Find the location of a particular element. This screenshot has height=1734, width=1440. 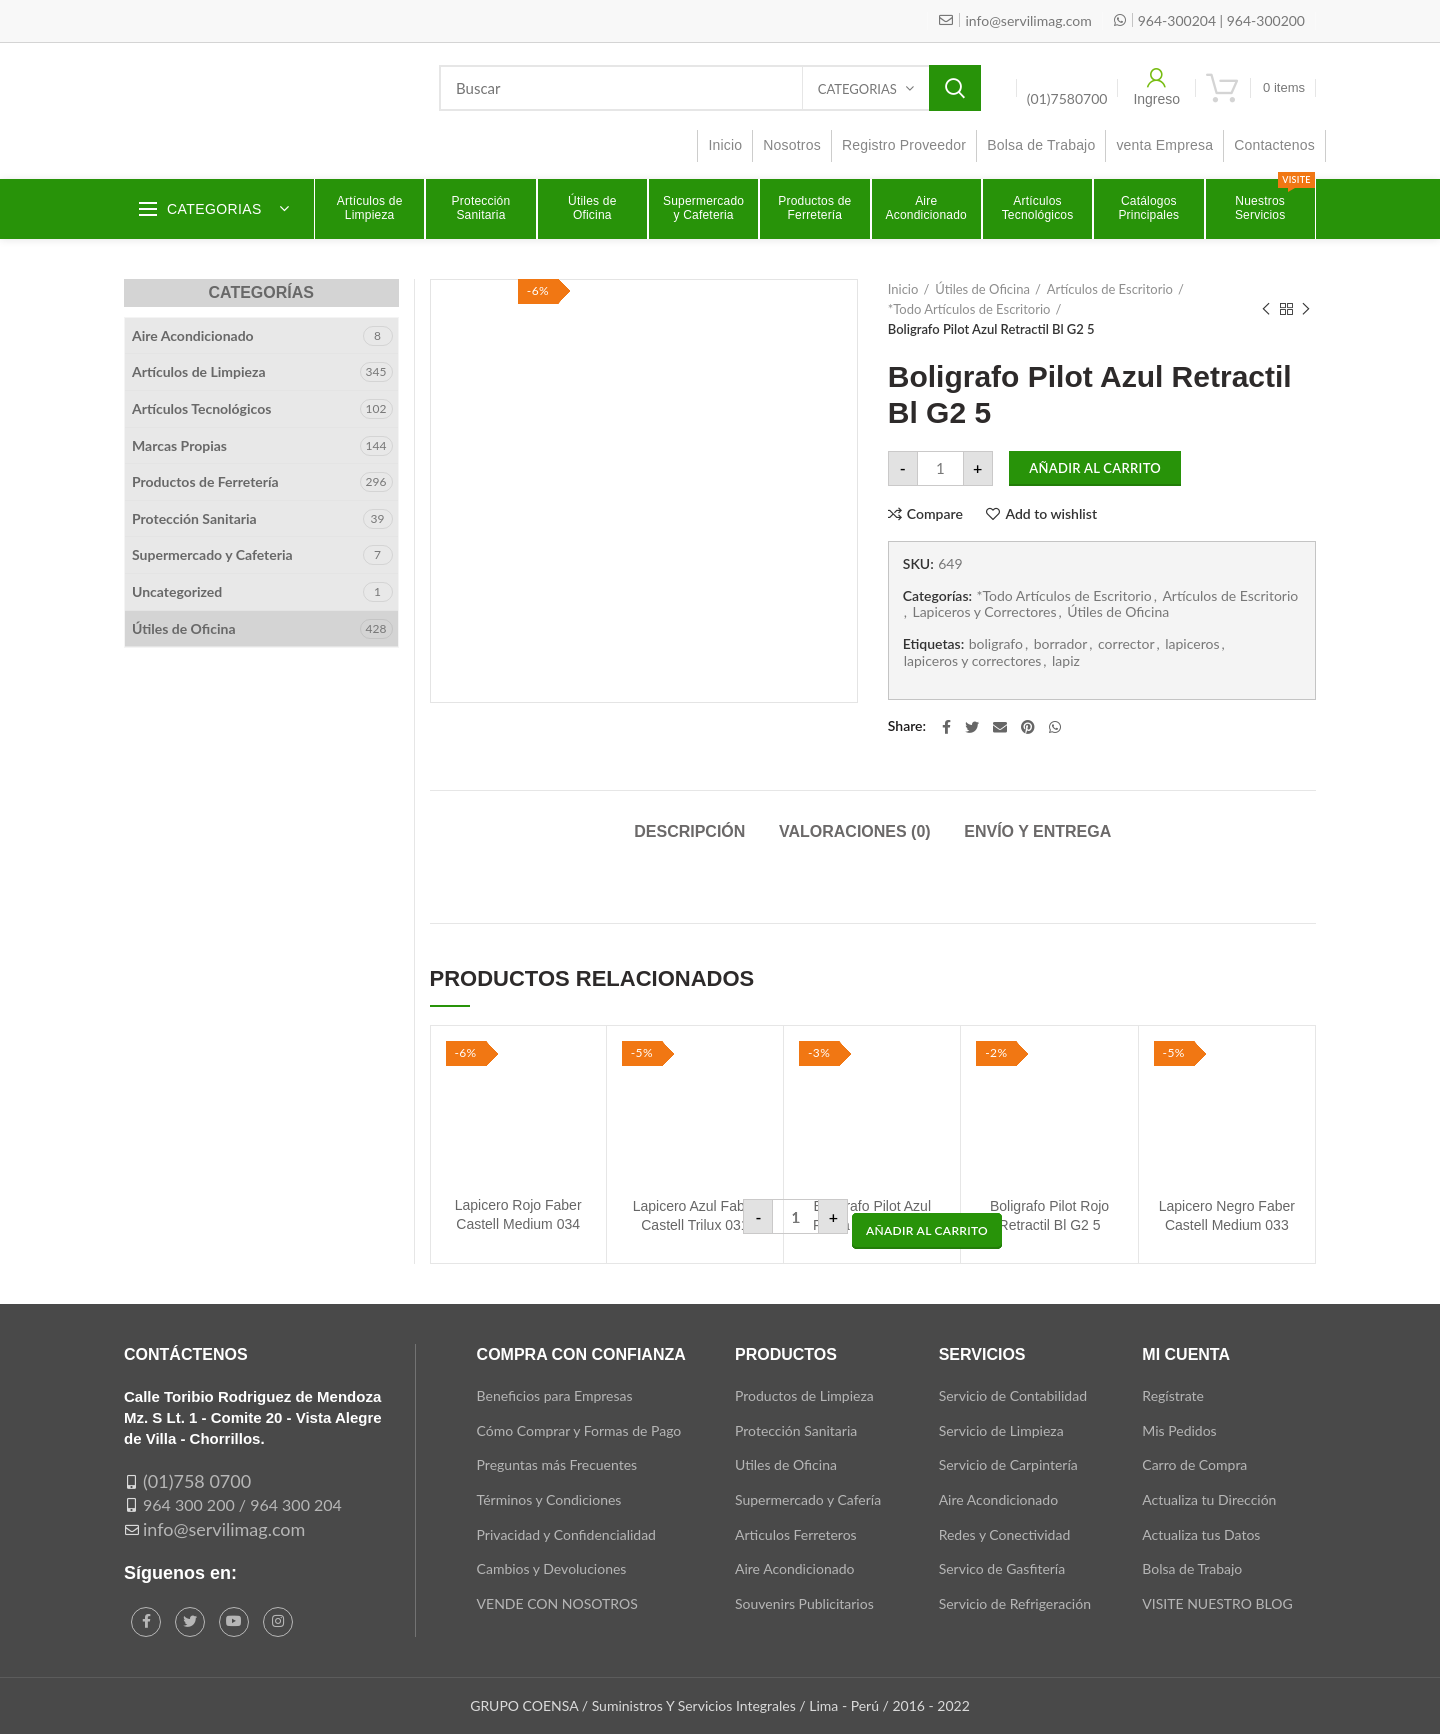

Articulos Ferreteros is located at coordinates (796, 1534).